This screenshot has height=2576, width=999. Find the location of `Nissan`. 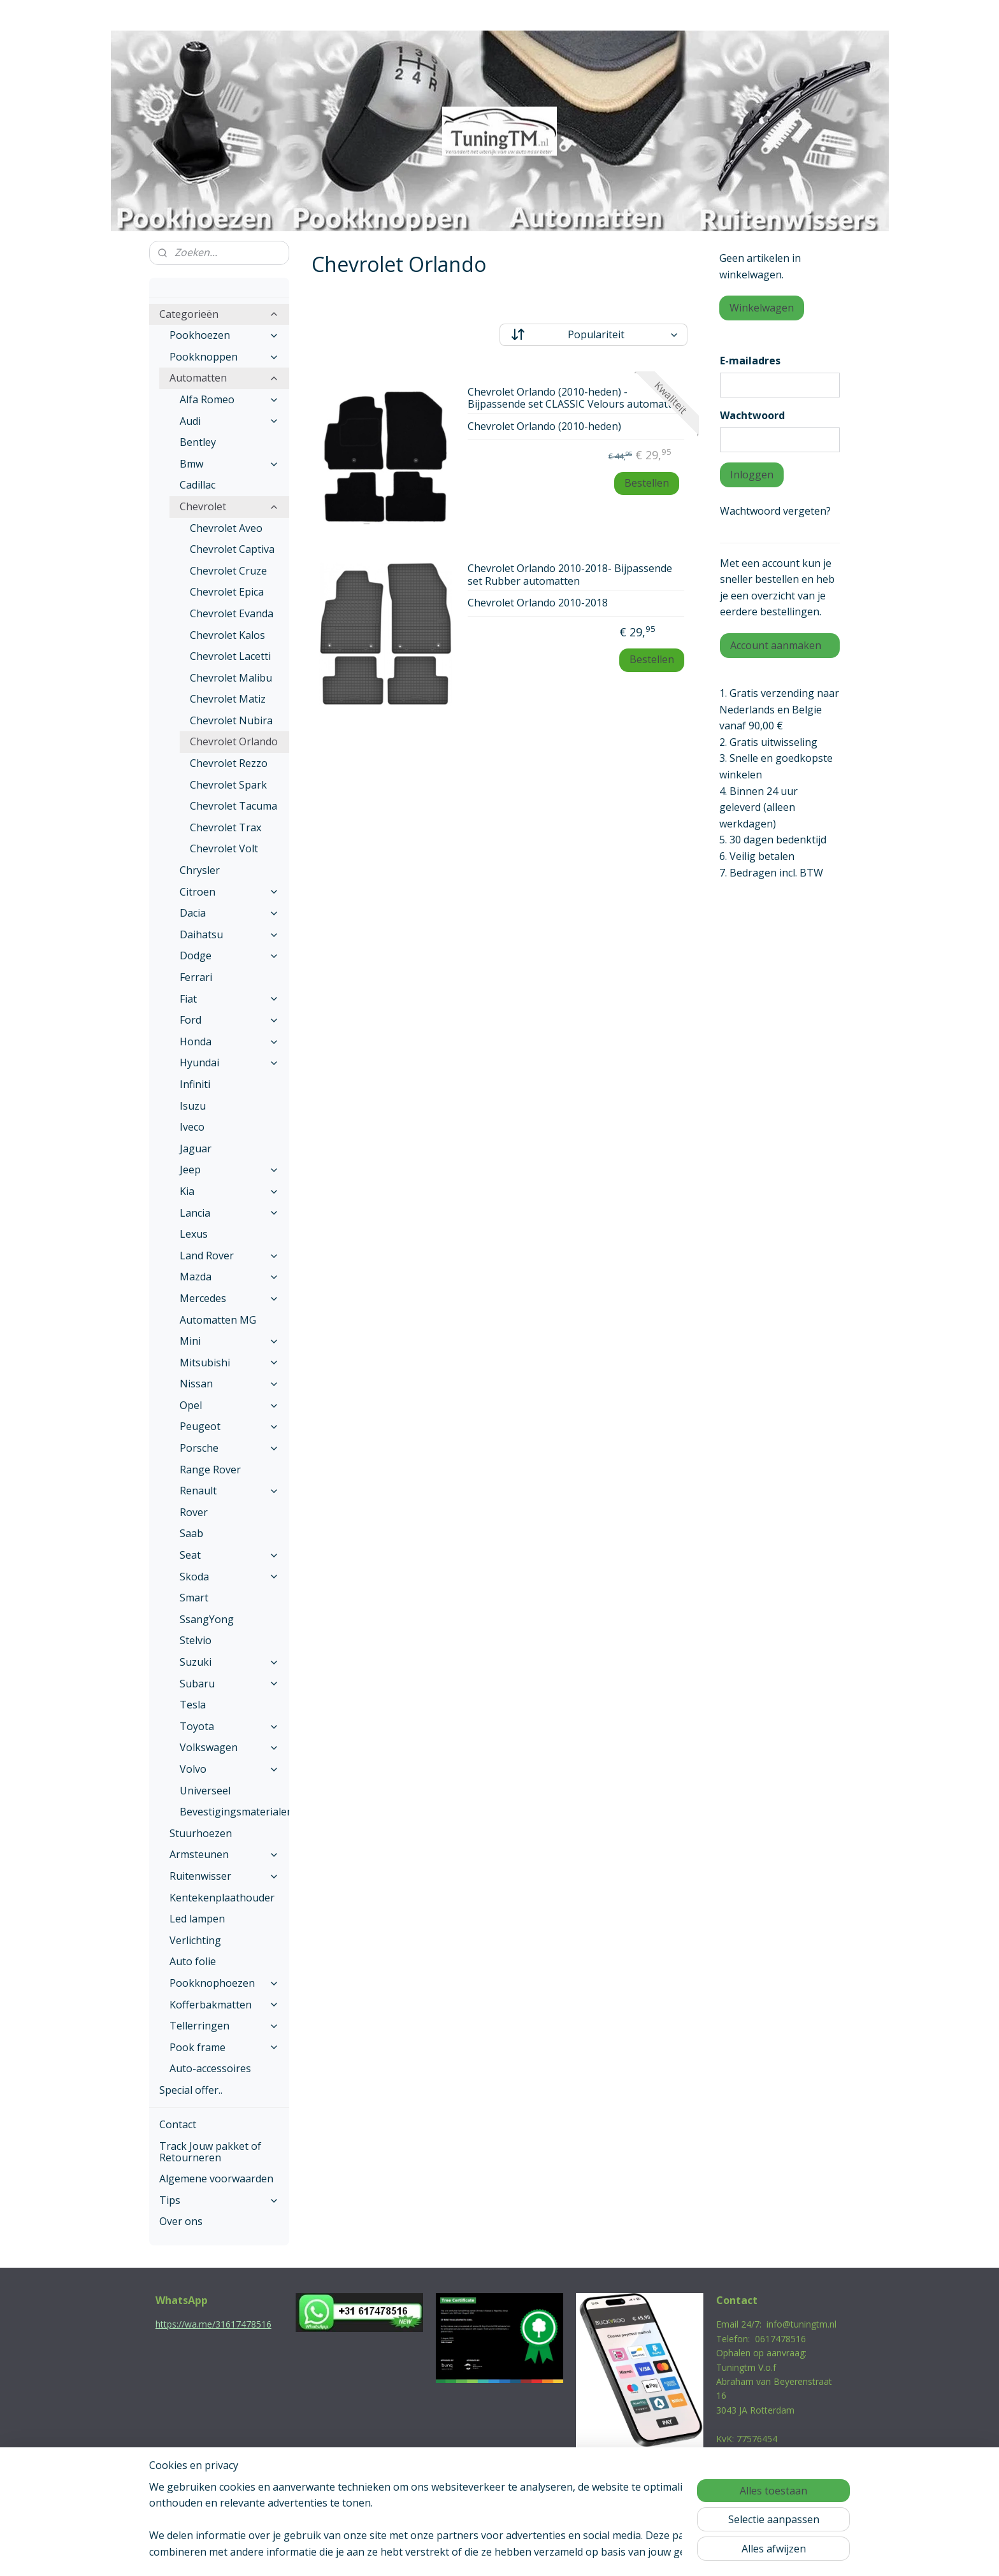

Nissan is located at coordinates (229, 1384).